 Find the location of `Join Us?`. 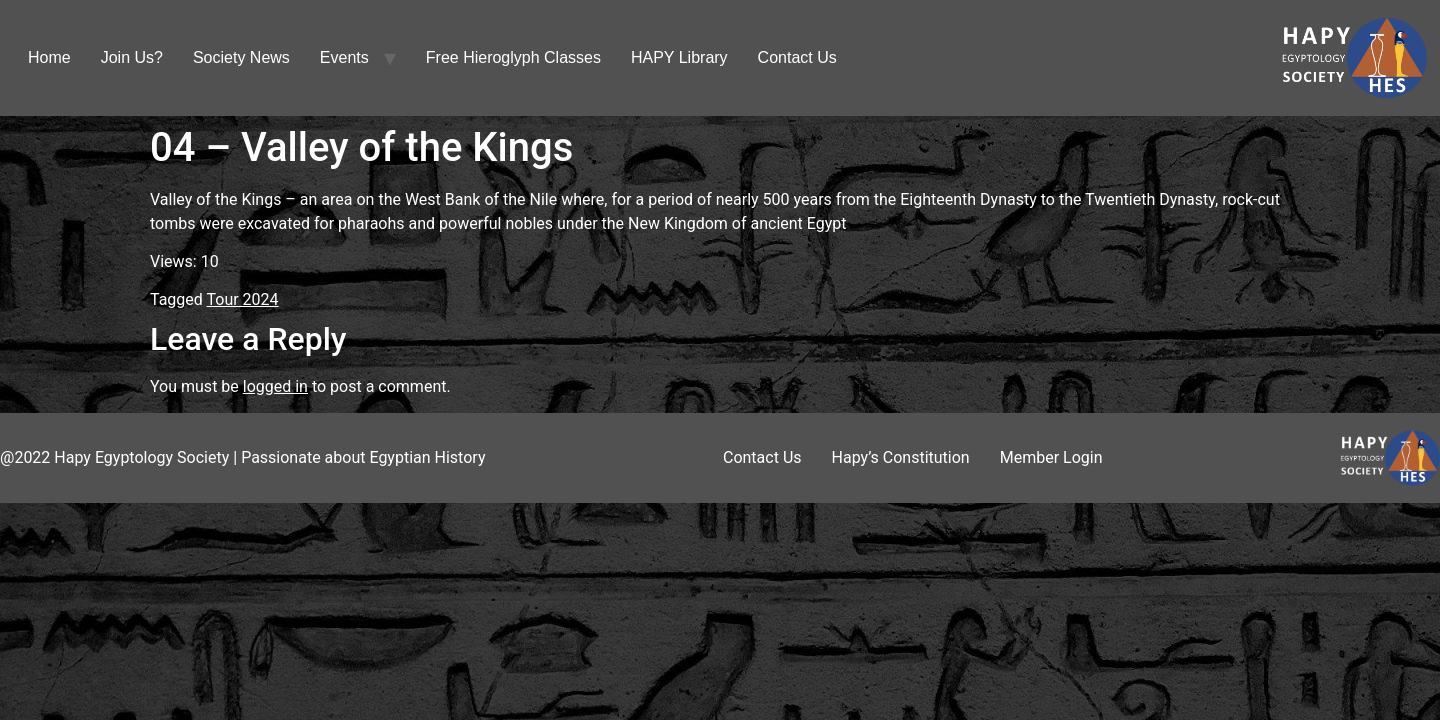

Join Us? is located at coordinates (132, 57).